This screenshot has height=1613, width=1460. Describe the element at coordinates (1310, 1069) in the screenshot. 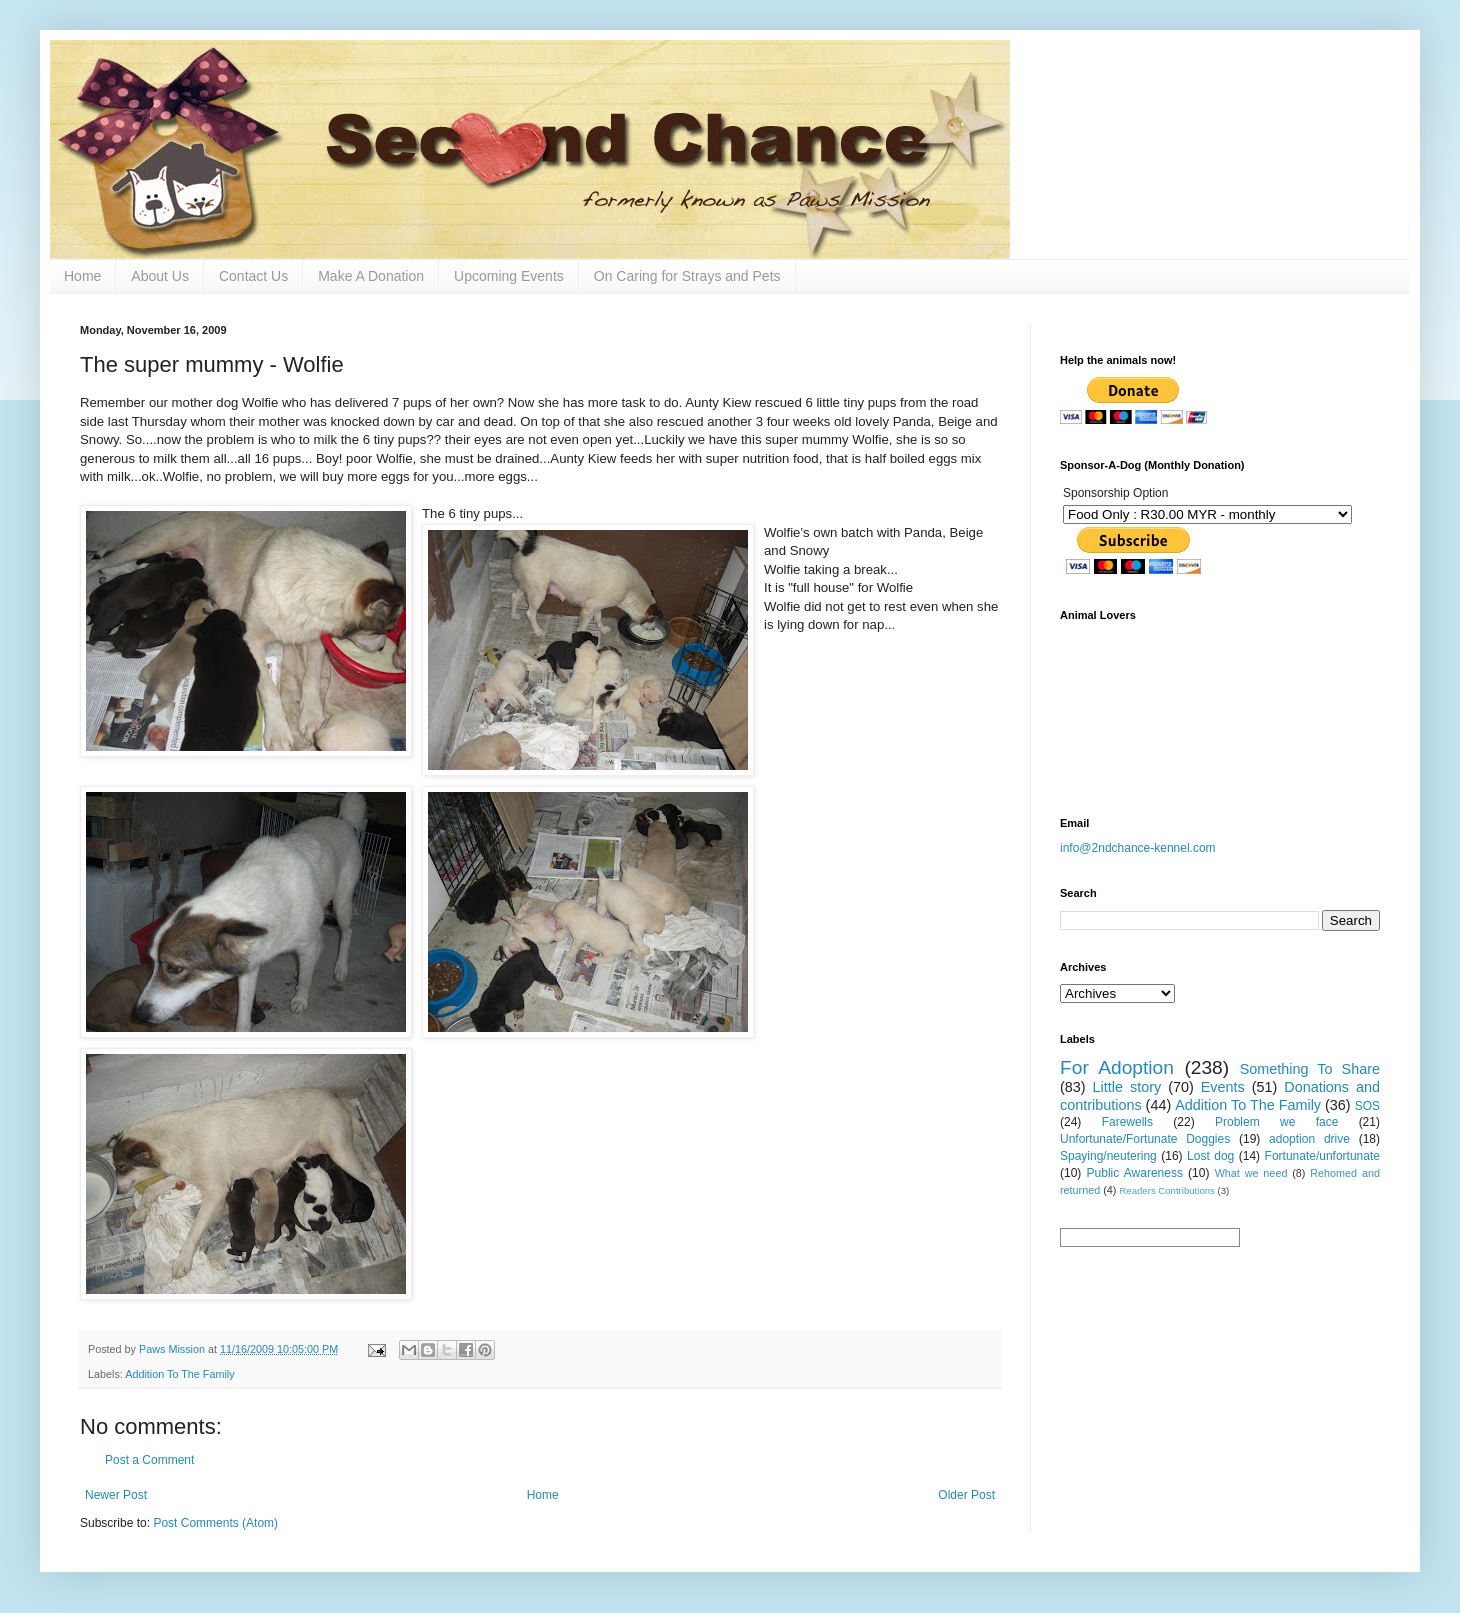

I see `Something To Share` at that location.